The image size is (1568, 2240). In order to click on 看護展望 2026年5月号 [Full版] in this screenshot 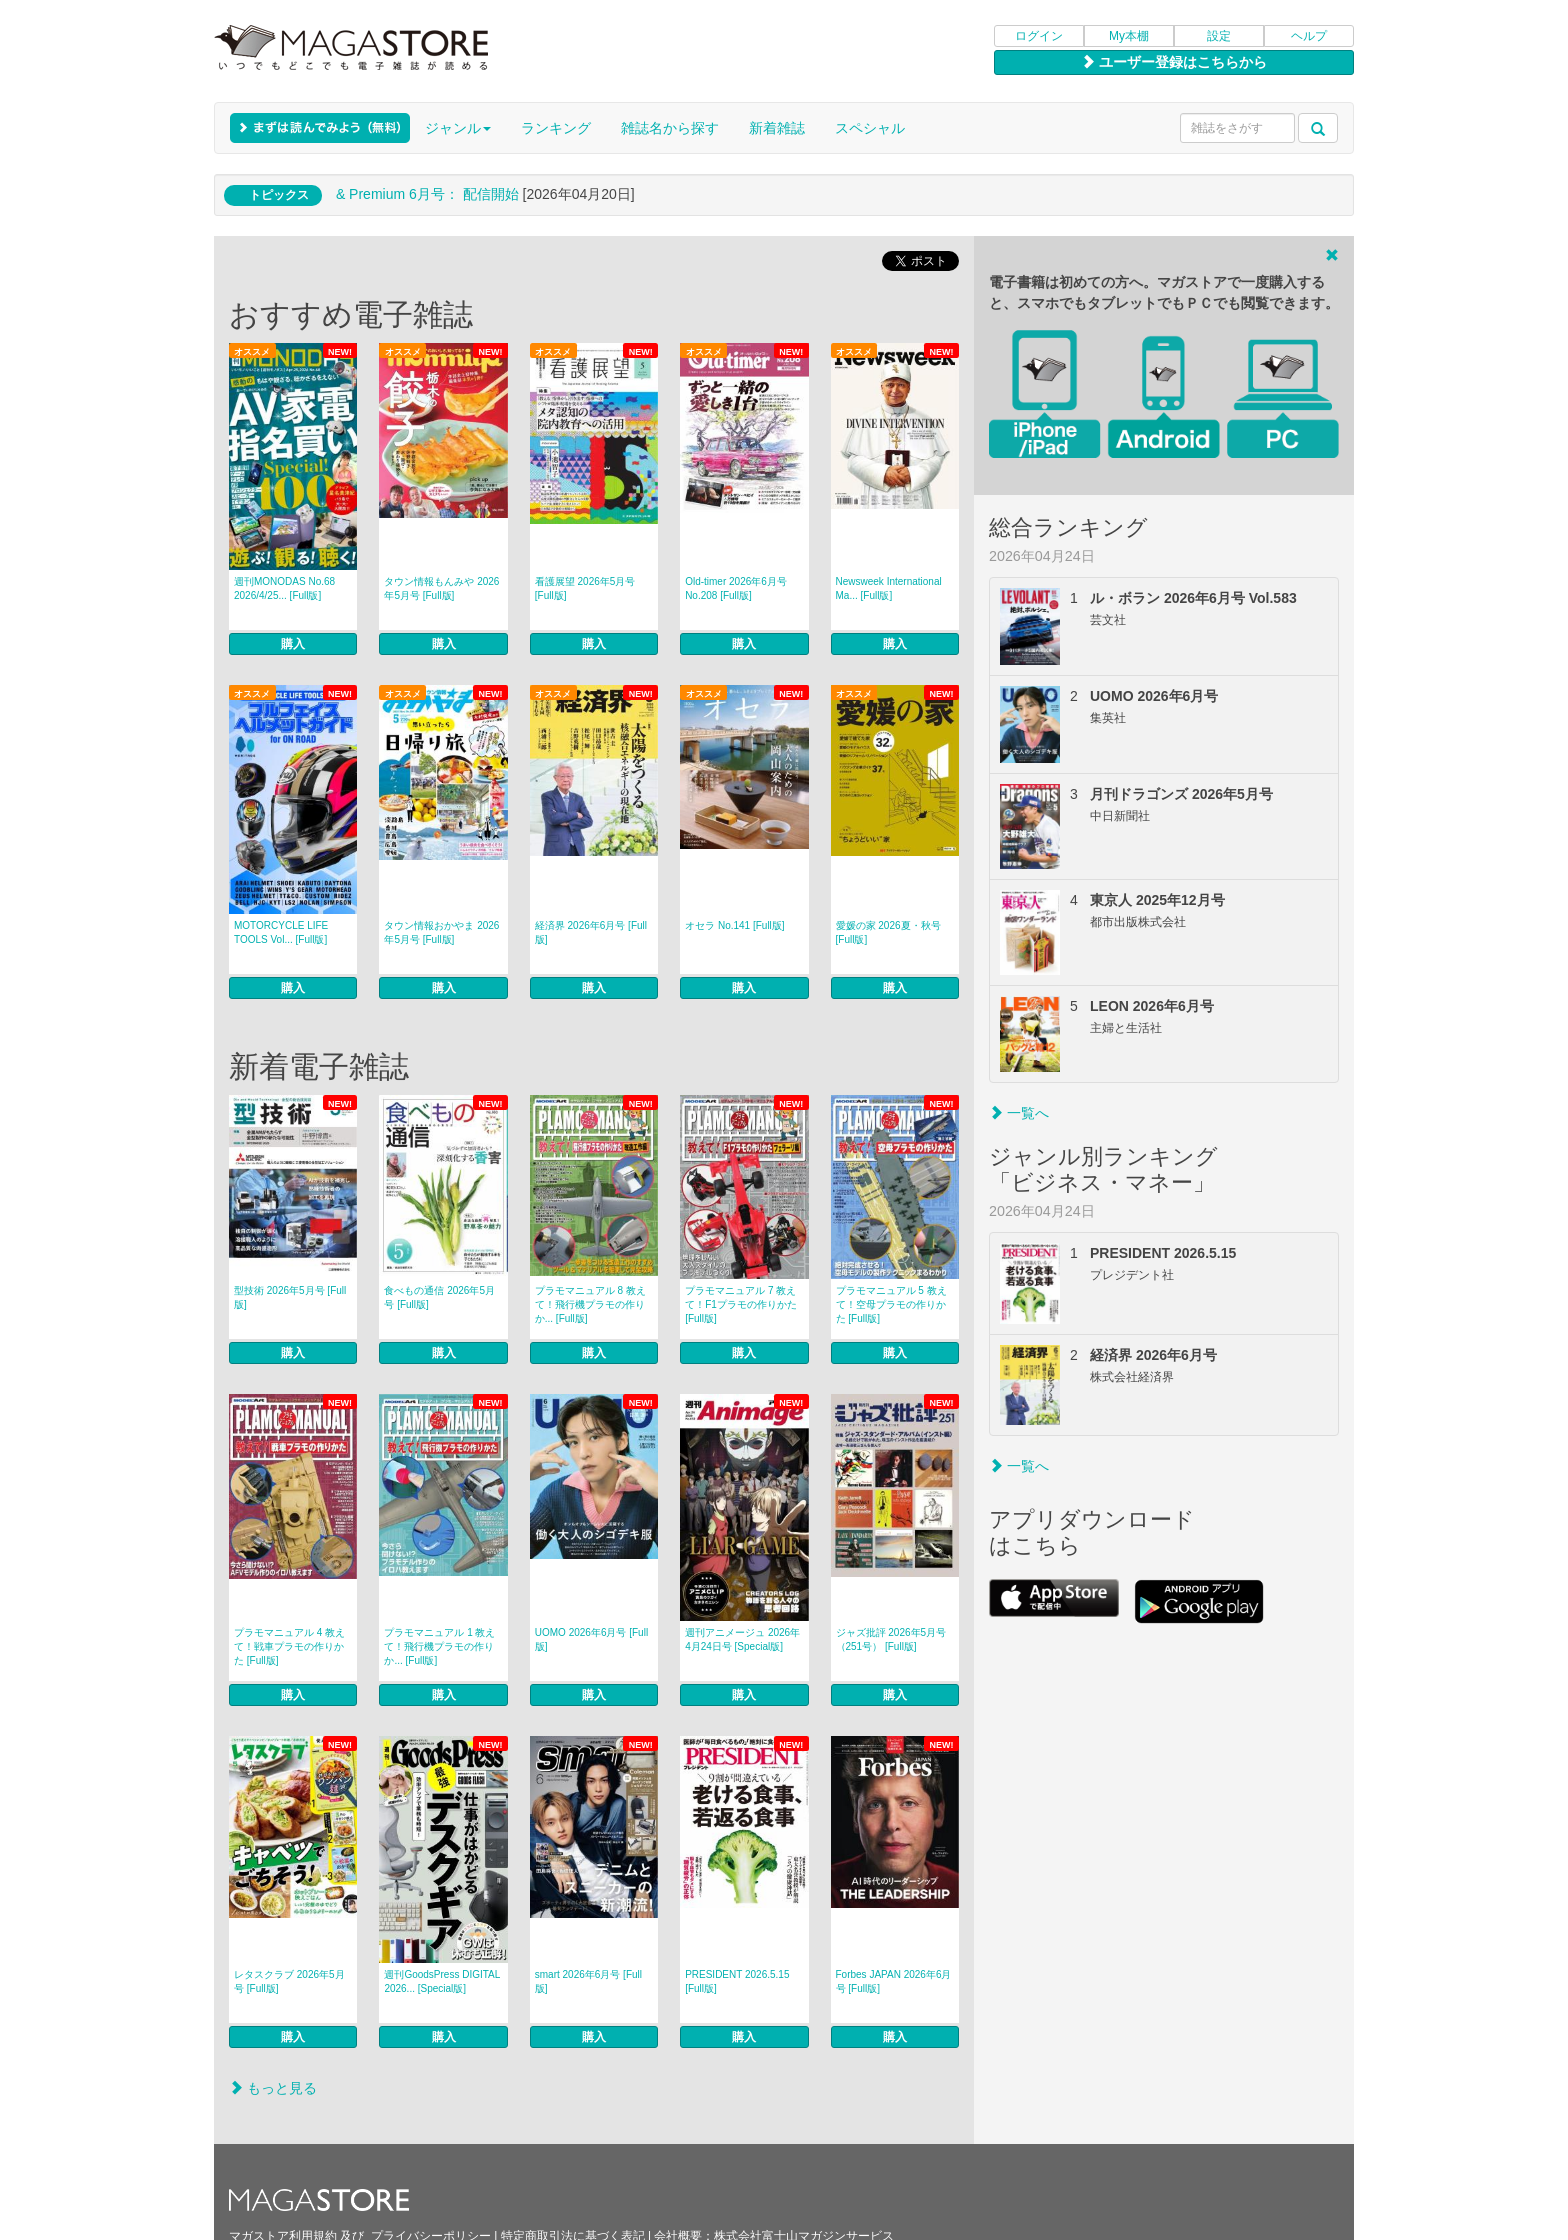, I will do `click(585, 588)`.